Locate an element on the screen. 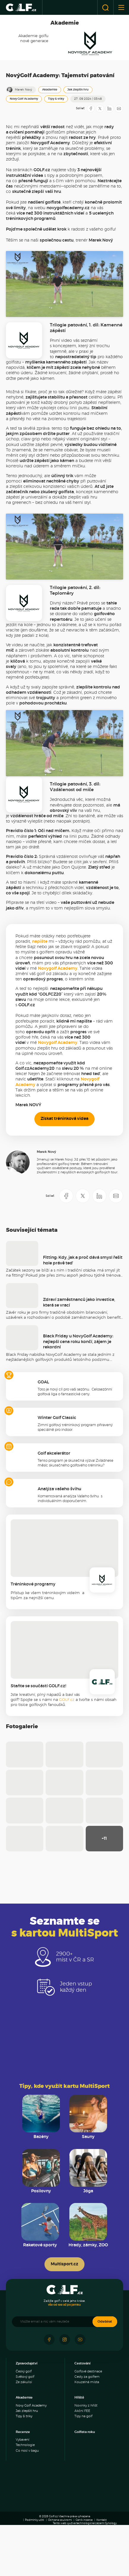 This screenshot has height=2576, width=129. Novy Golf Academy is located at coordinates (24, 98).